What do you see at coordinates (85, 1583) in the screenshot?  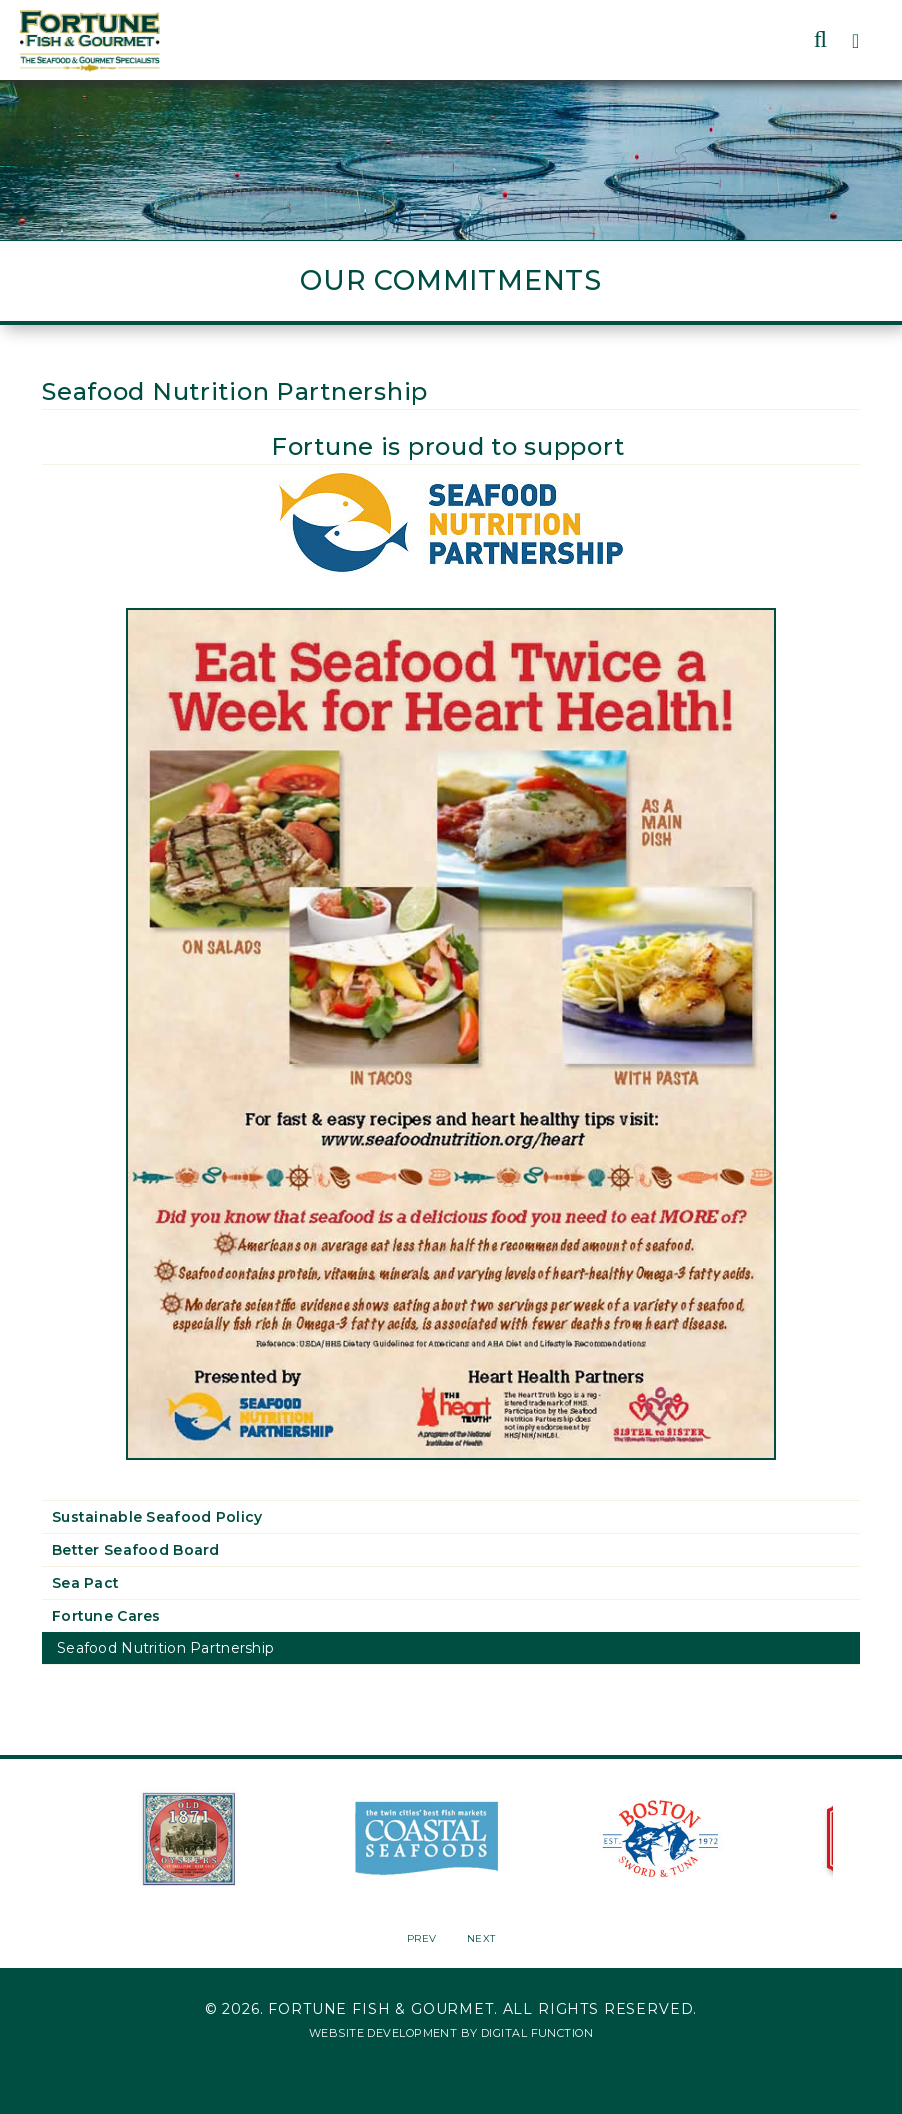 I see `Sea Pact` at bounding box center [85, 1583].